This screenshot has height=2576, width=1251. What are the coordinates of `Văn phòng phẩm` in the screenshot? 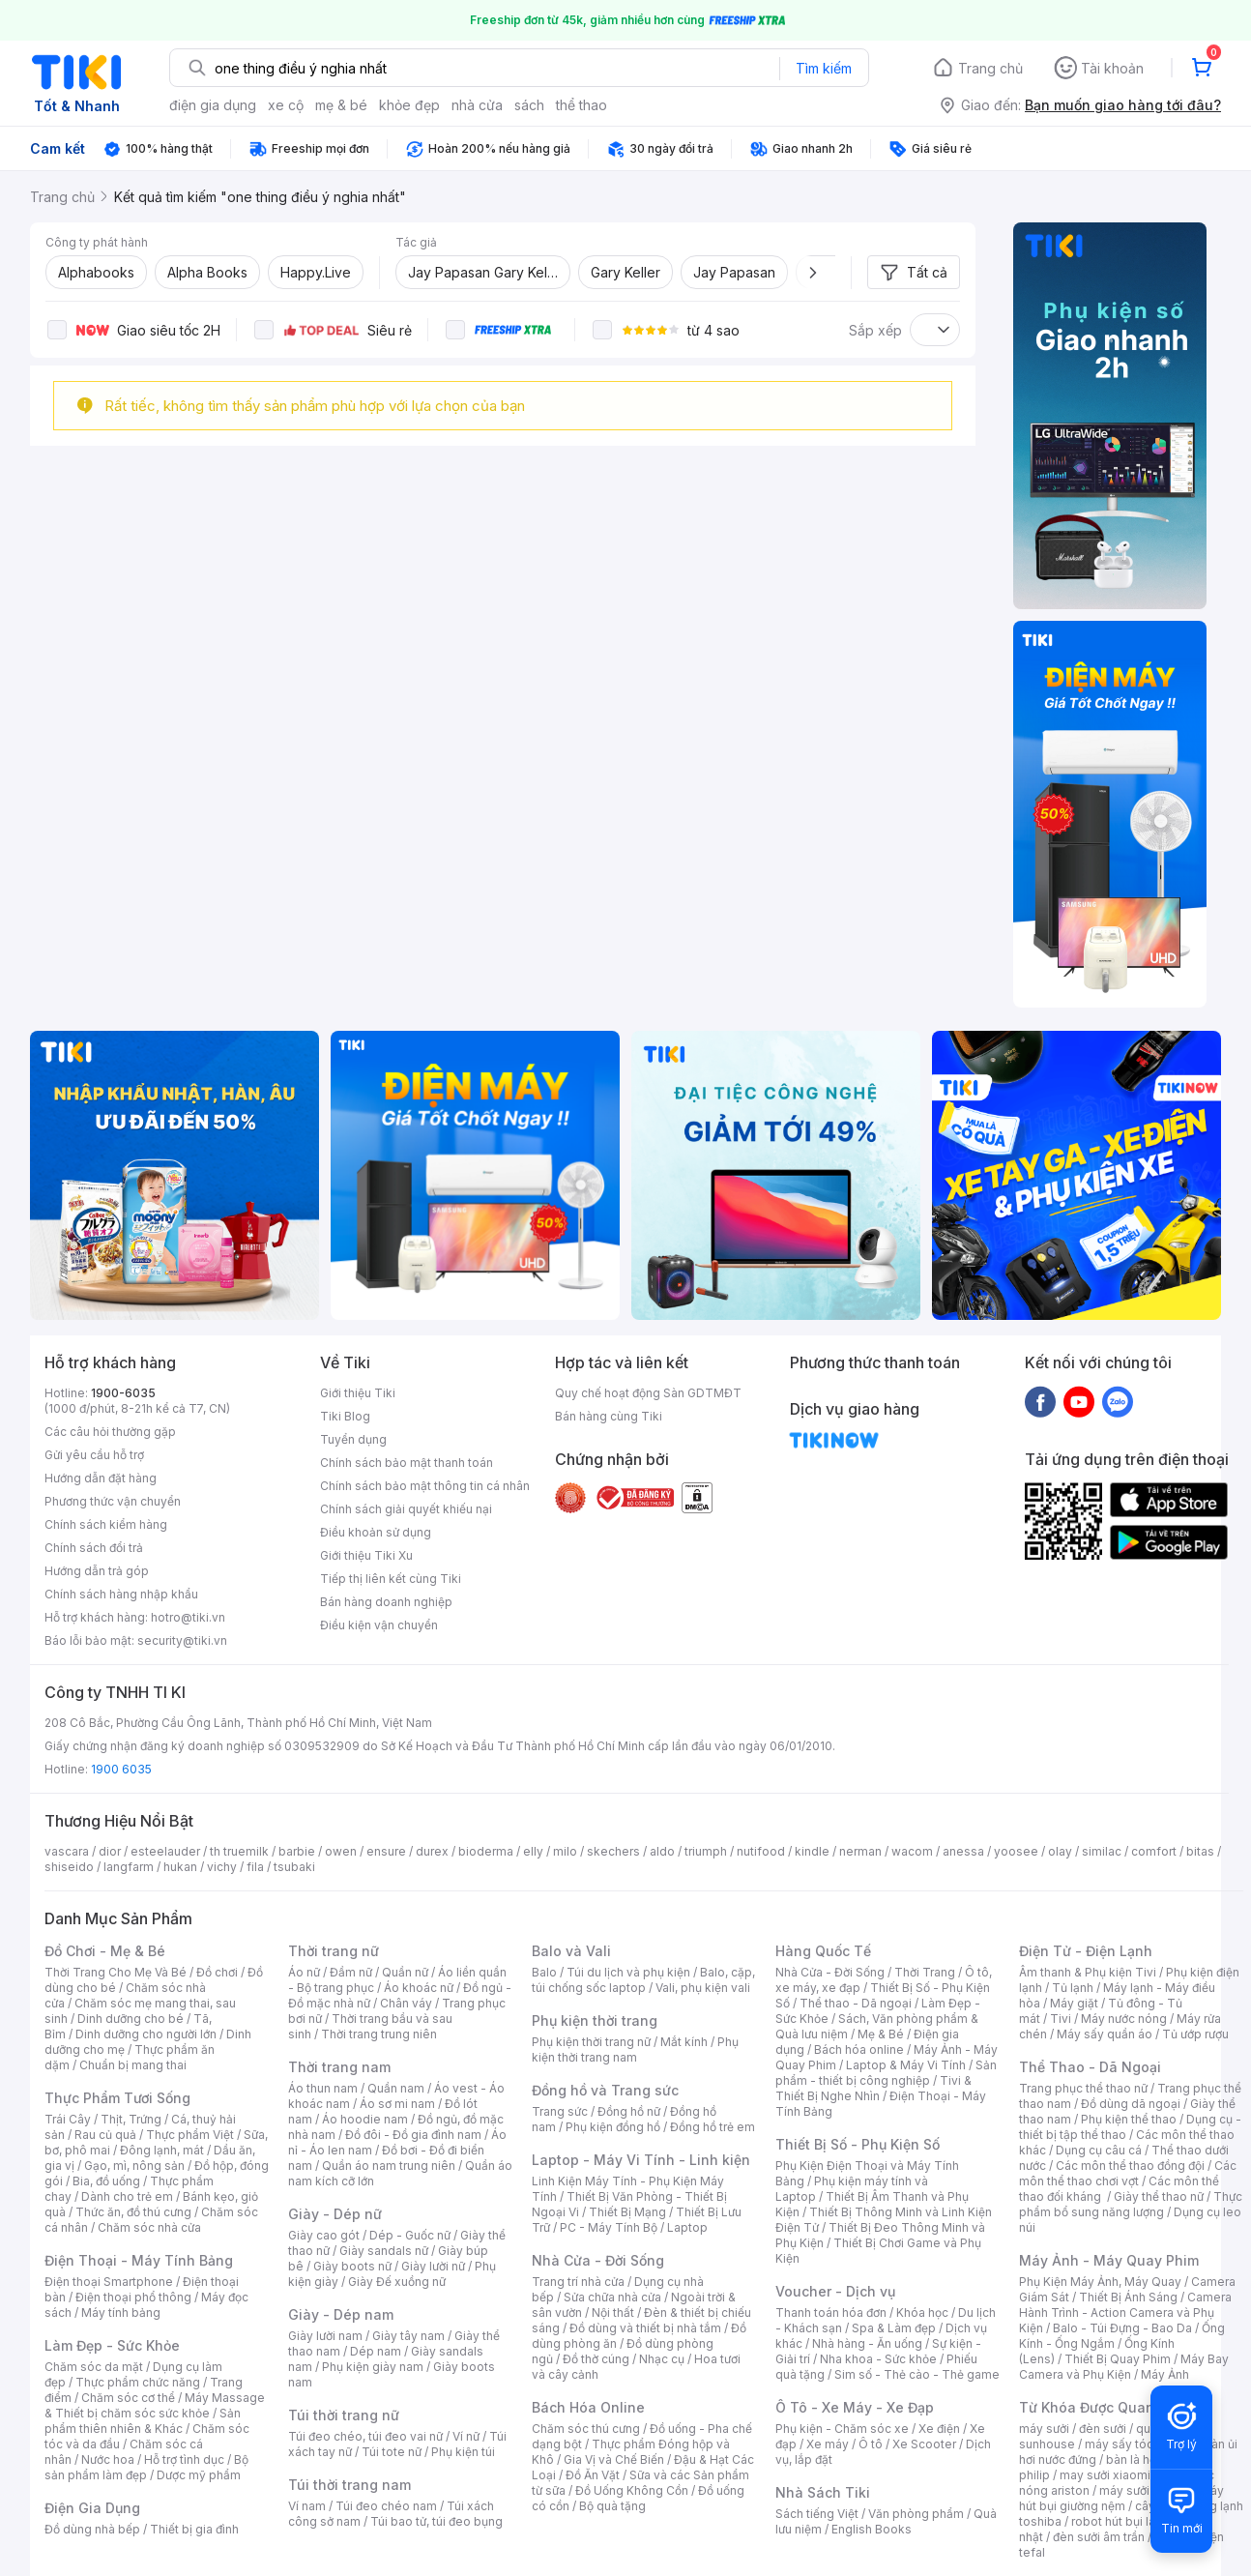 It's located at (916, 2513).